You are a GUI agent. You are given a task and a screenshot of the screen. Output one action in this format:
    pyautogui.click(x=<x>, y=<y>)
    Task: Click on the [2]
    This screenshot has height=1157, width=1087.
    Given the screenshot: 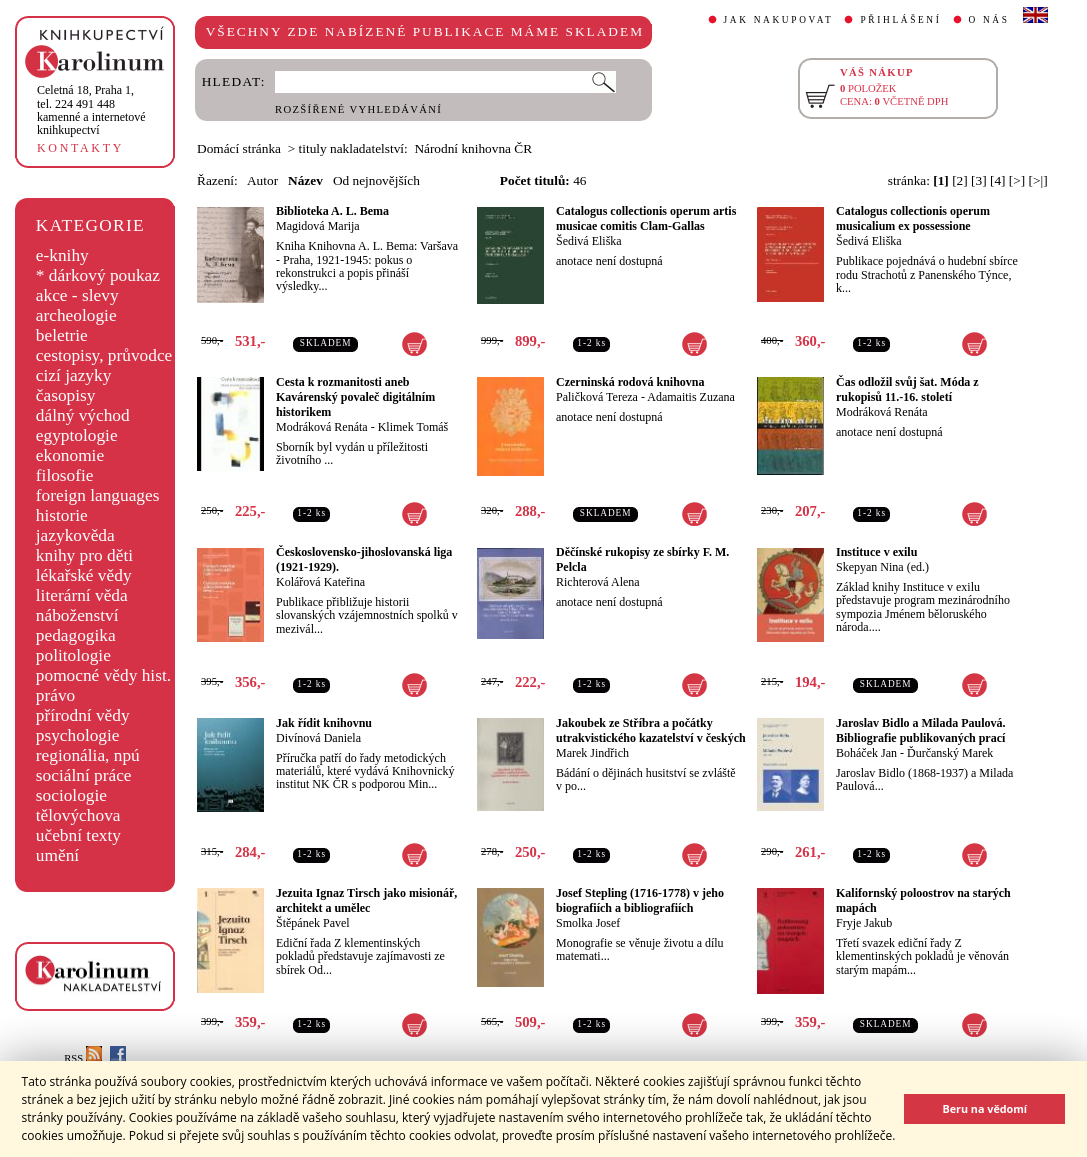 What is the action you would take?
    pyautogui.click(x=960, y=180)
    